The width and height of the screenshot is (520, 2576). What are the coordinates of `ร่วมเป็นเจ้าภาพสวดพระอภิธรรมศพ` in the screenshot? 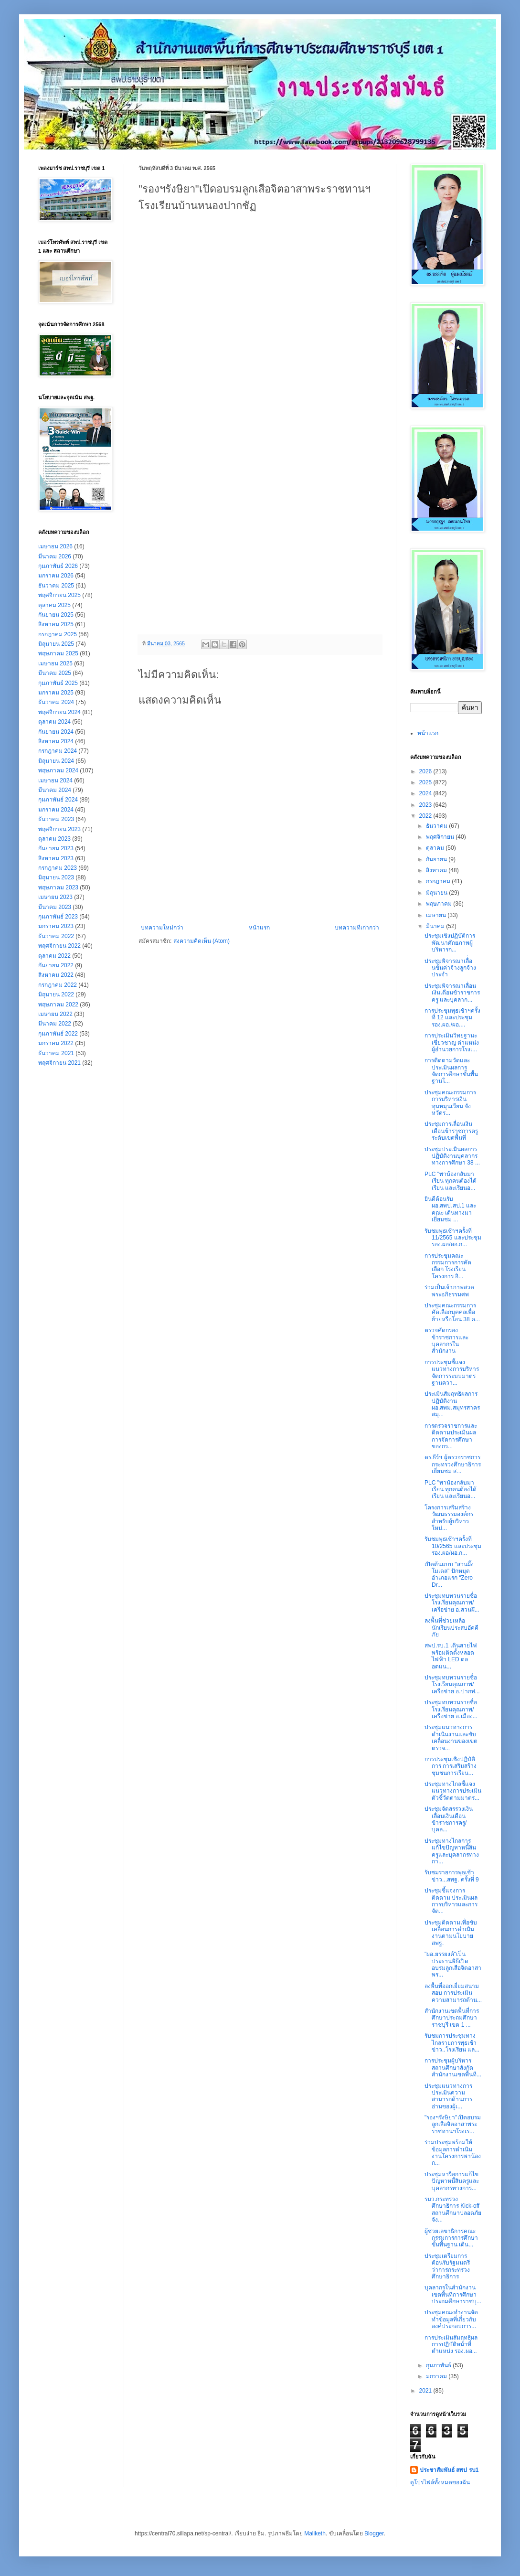 It's located at (449, 1290).